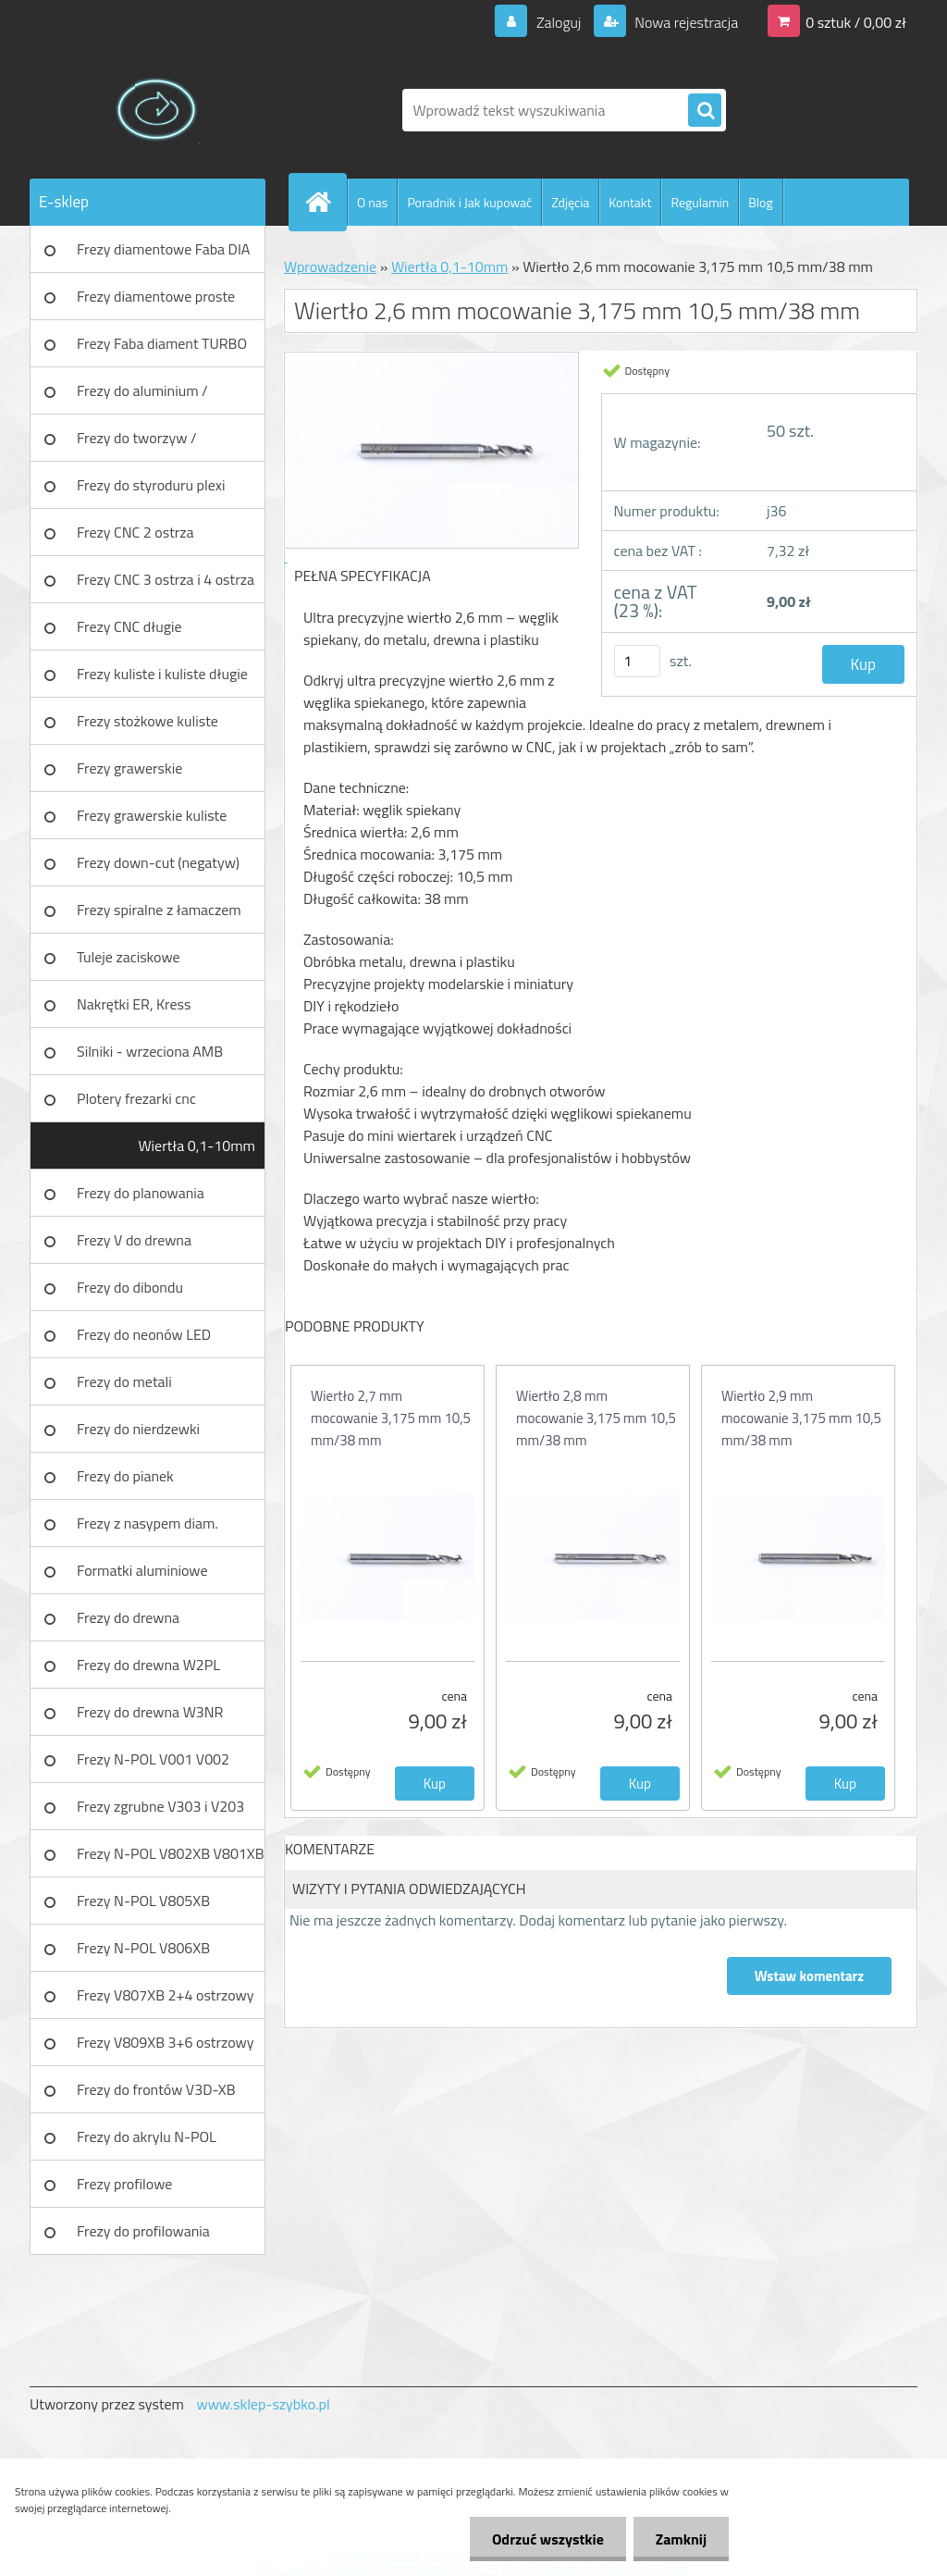 This screenshot has width=947, height=2576. What do you see at coordinates (856, 22) in the screenshot?
I see `0 sztuk / 0,00 zł` at bounding box center [856, 22].